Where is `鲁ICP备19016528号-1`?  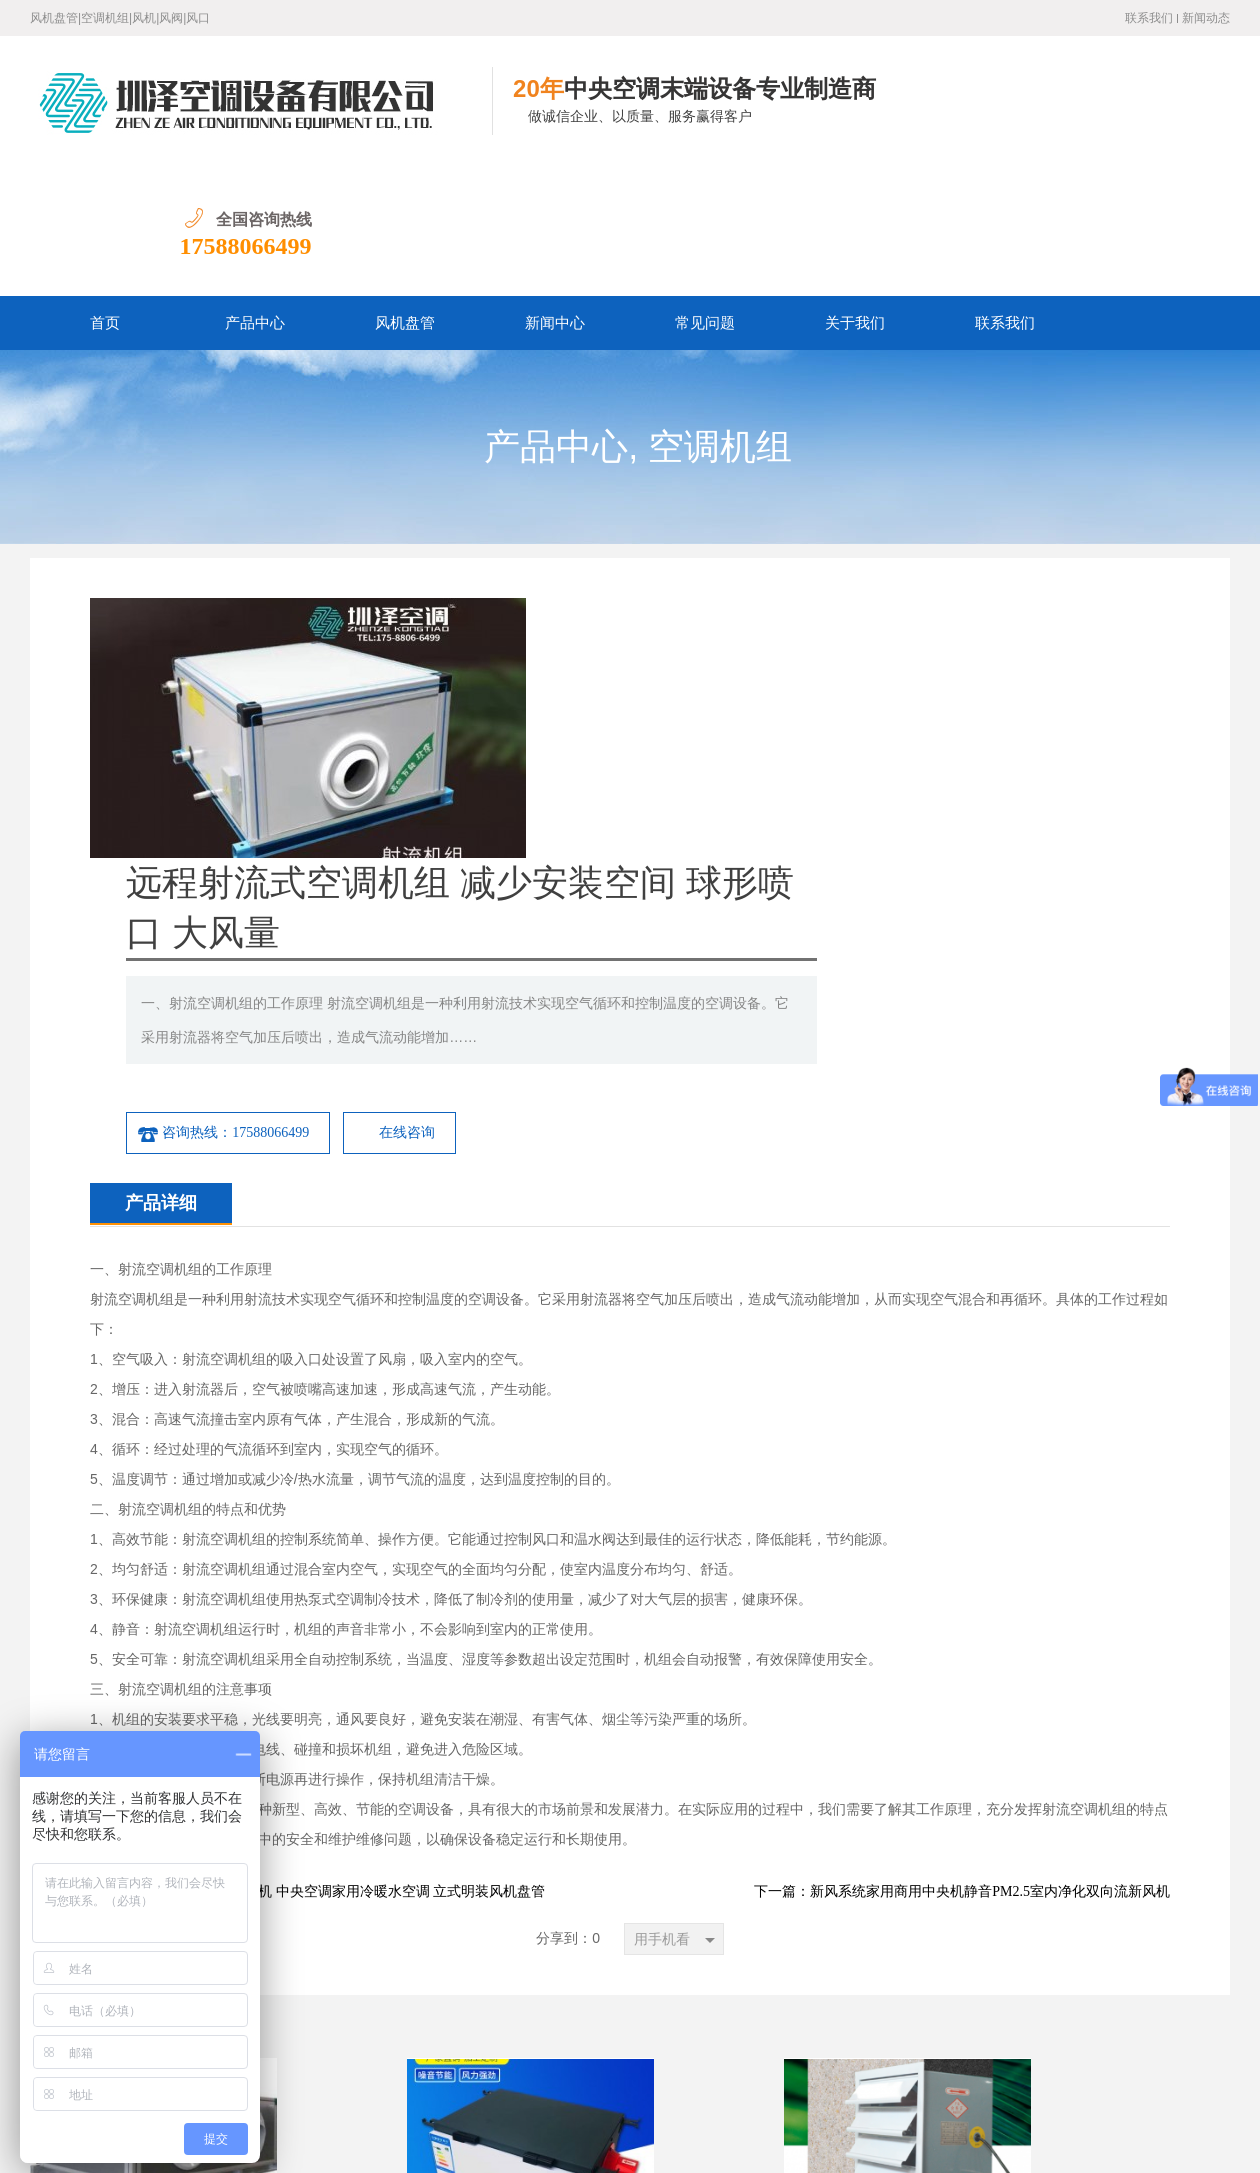 鲁ICP备19016528号-1 is located at coordinates (299, 2142).